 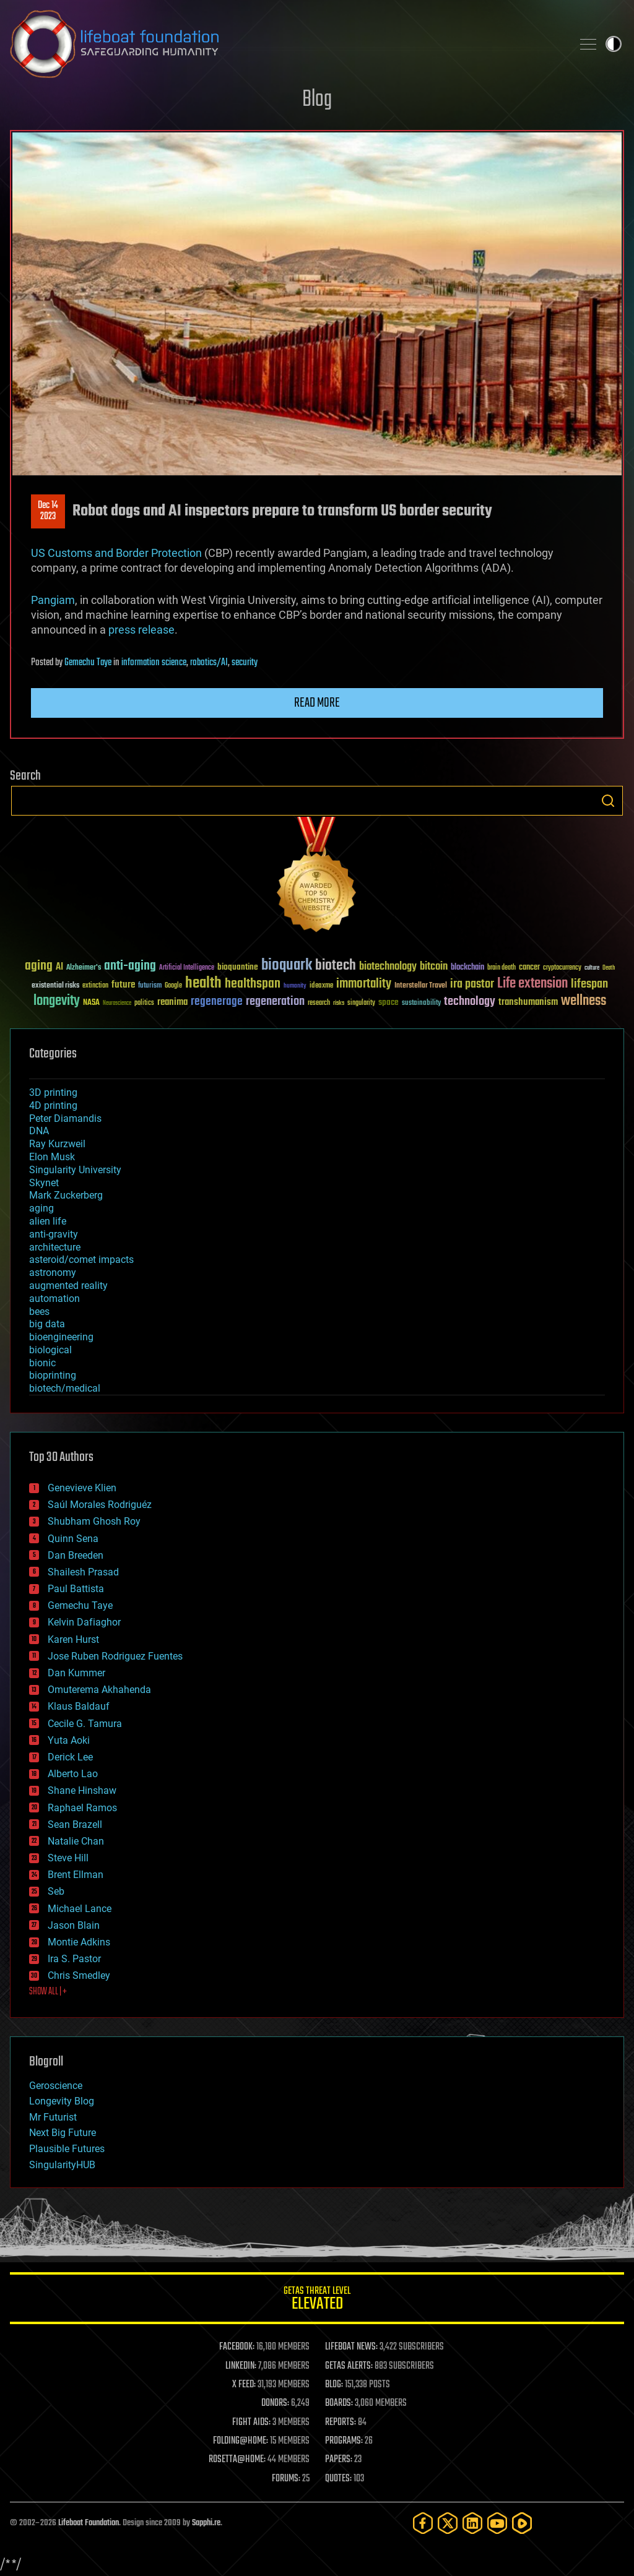 I want to click on aging [aging (123 items)], so click(x=39, y=966).